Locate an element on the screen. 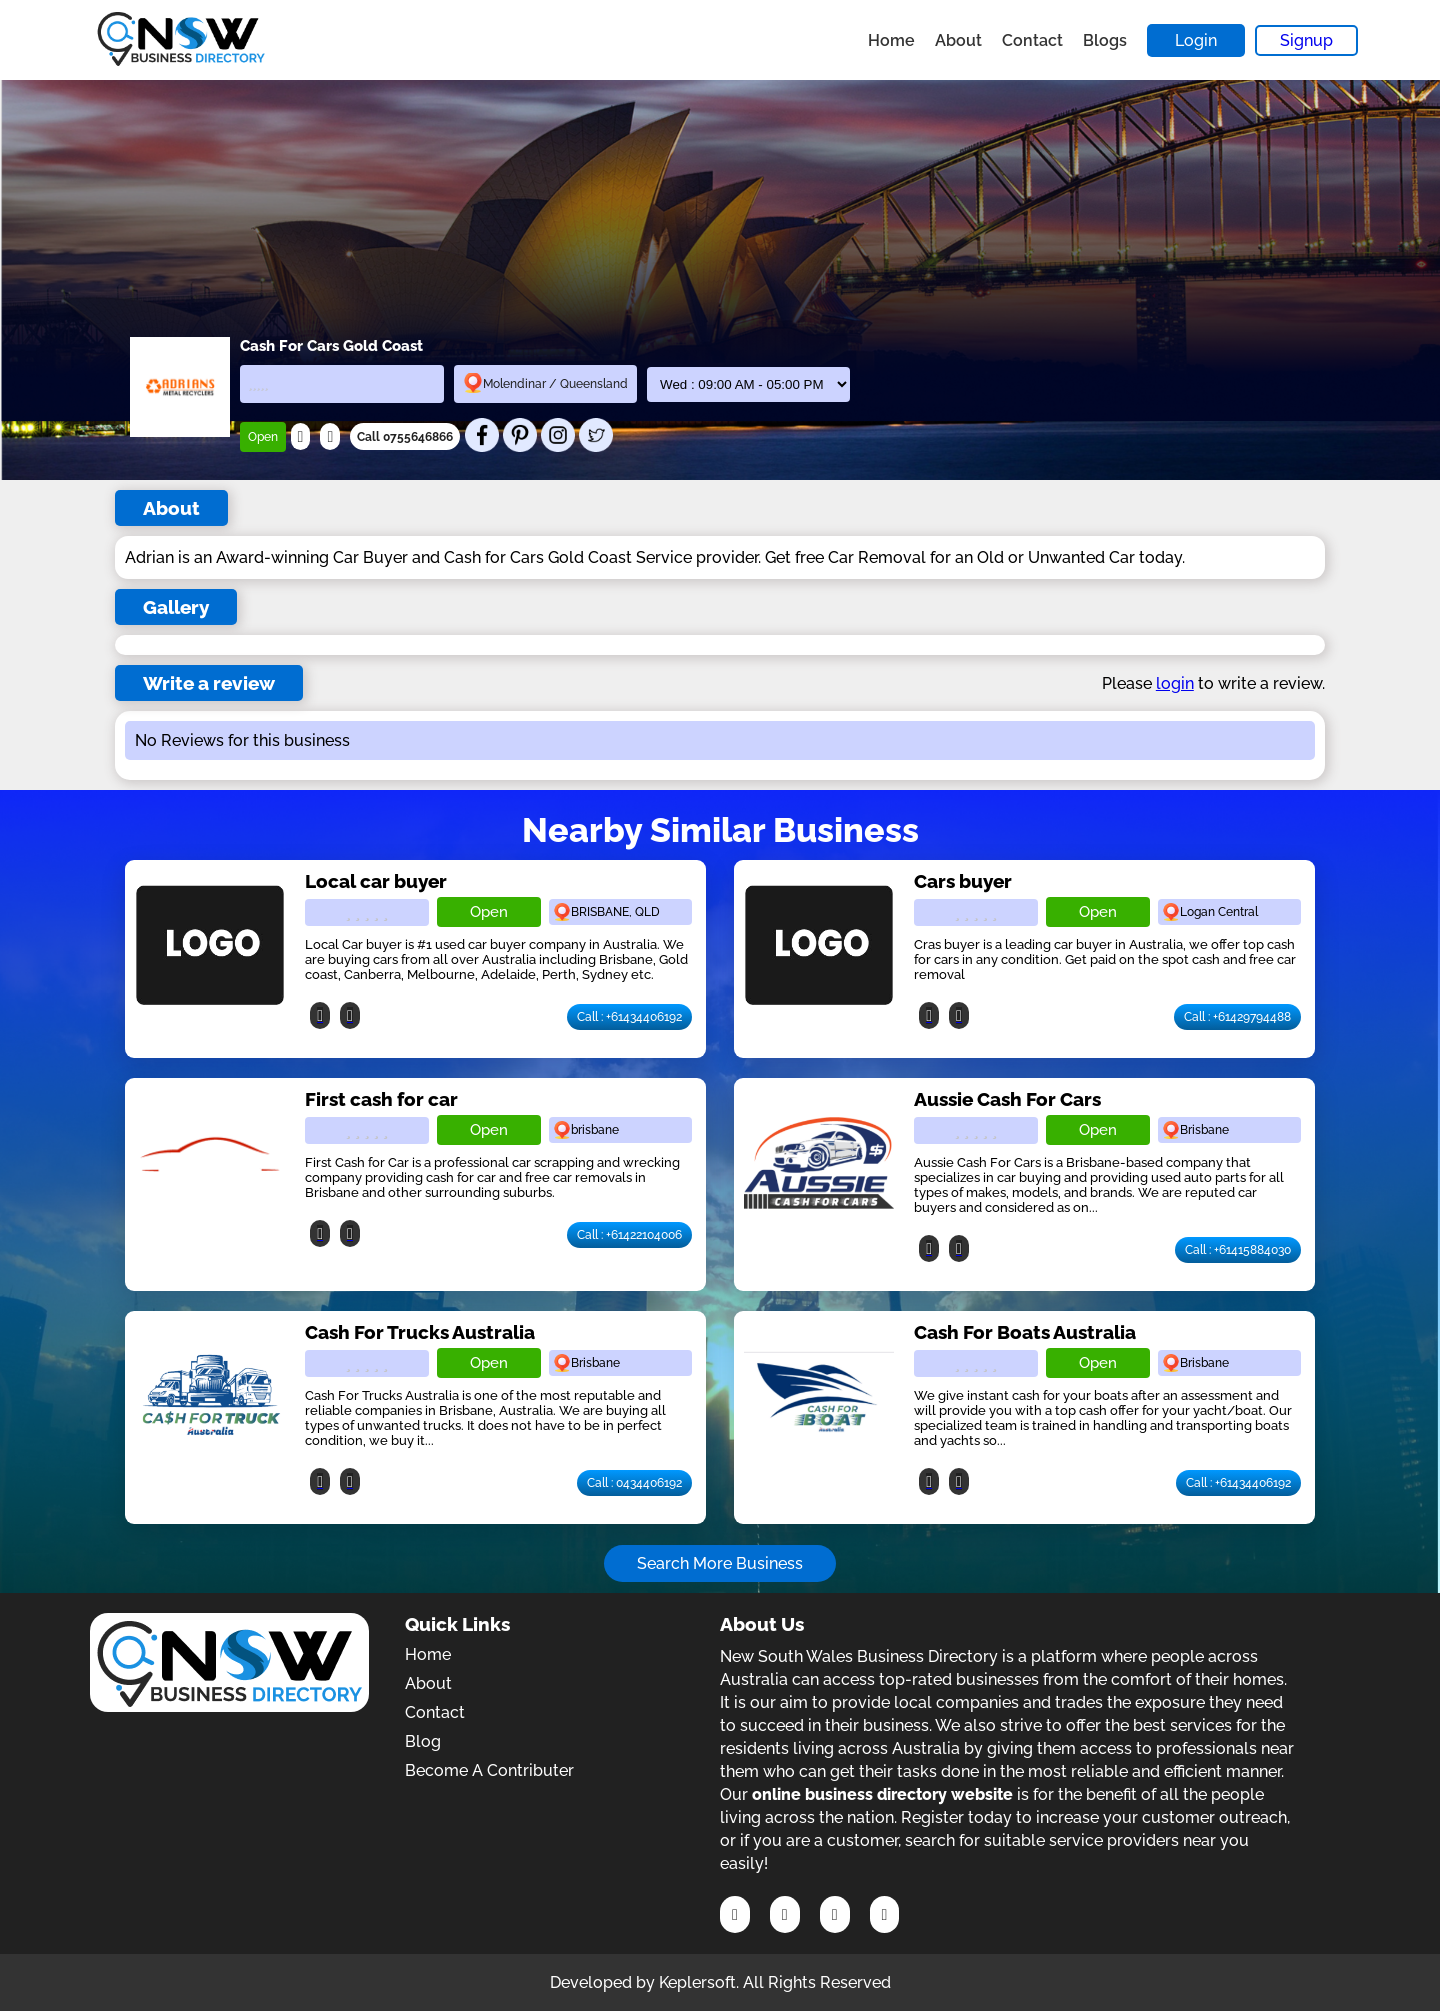 The height and width of the screenshot is (2011, 1440). Call : +61415884030 is located at coordinates (1238, 1250).